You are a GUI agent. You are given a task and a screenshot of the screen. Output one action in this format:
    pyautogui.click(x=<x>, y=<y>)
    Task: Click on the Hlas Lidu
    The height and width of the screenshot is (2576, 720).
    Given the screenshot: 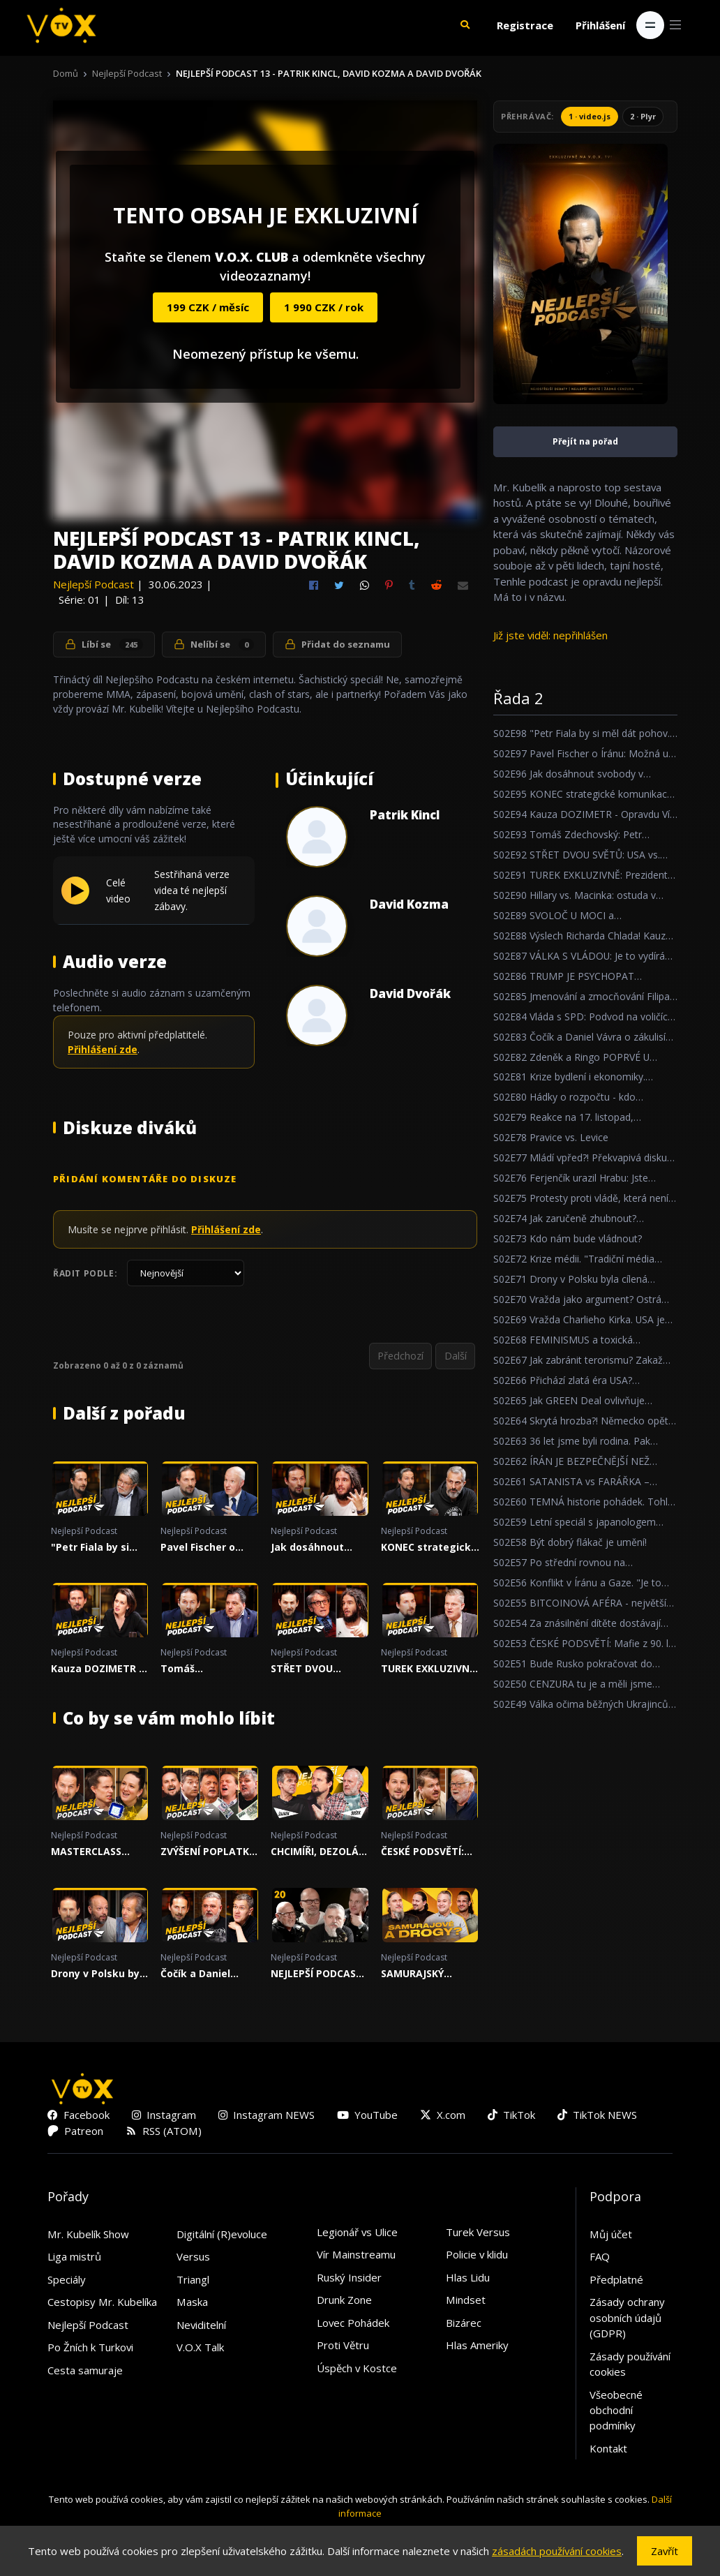 What is the action you would take?
    pyautogui.click(x=468, y=2279)
    